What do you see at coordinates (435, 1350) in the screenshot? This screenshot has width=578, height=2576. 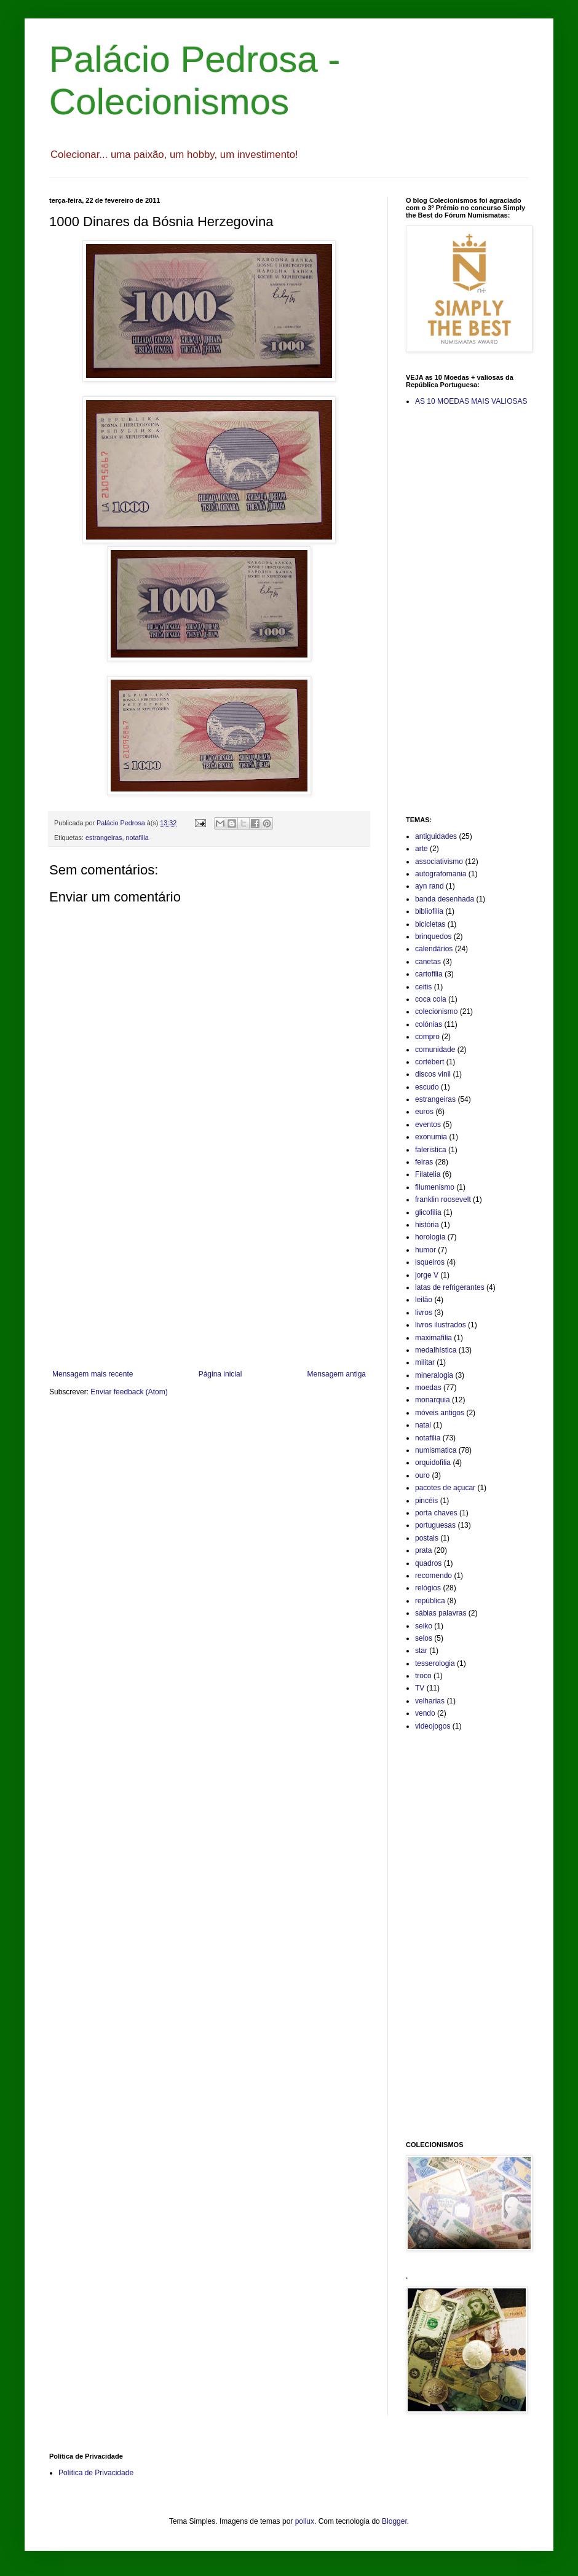 I see `medalhística` at bounding box center [435, 1350].